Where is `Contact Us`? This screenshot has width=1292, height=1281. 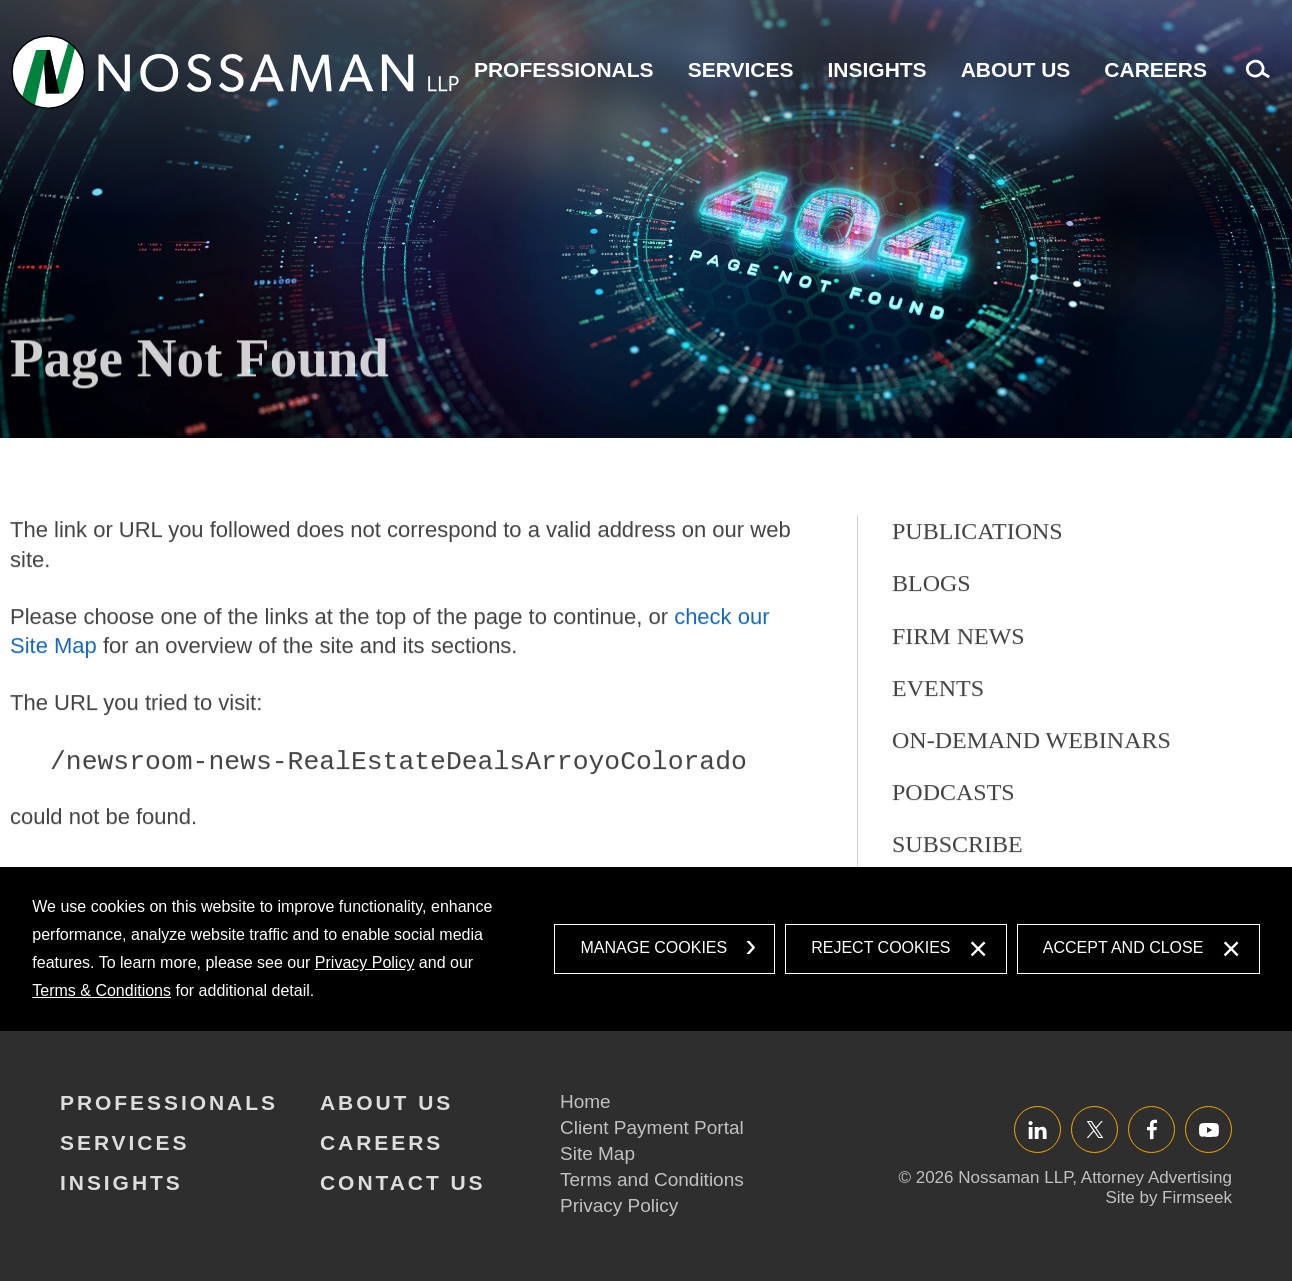 Contact Us is located at coordinates (403, 1182).